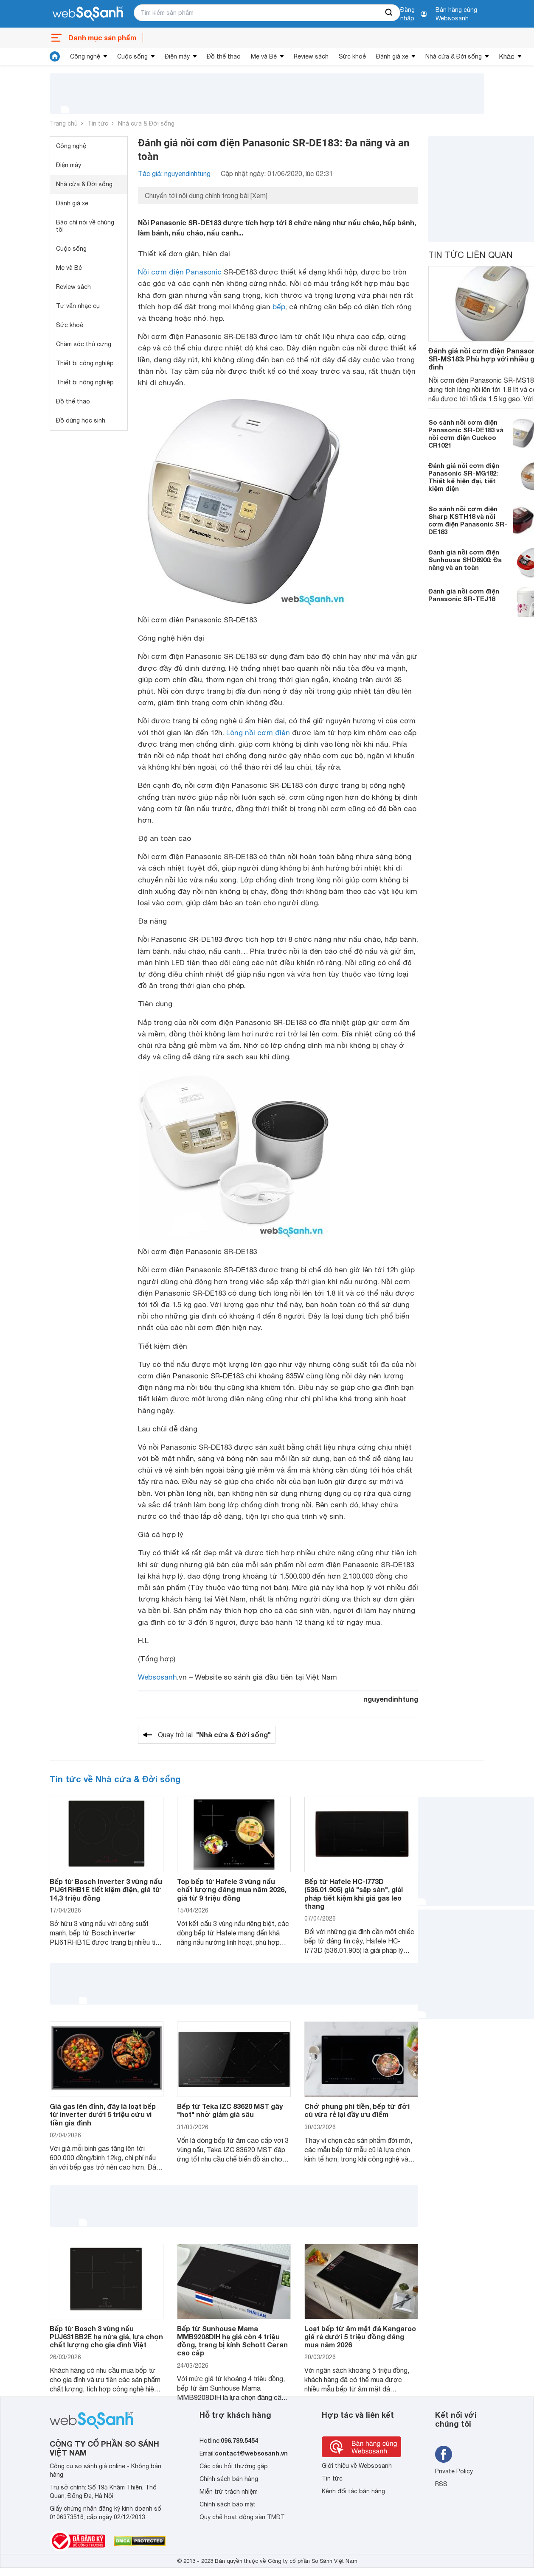 The width and height of the screenshot is (534, 2576). I want to click on Đánh giá xe, so click(392, 56).